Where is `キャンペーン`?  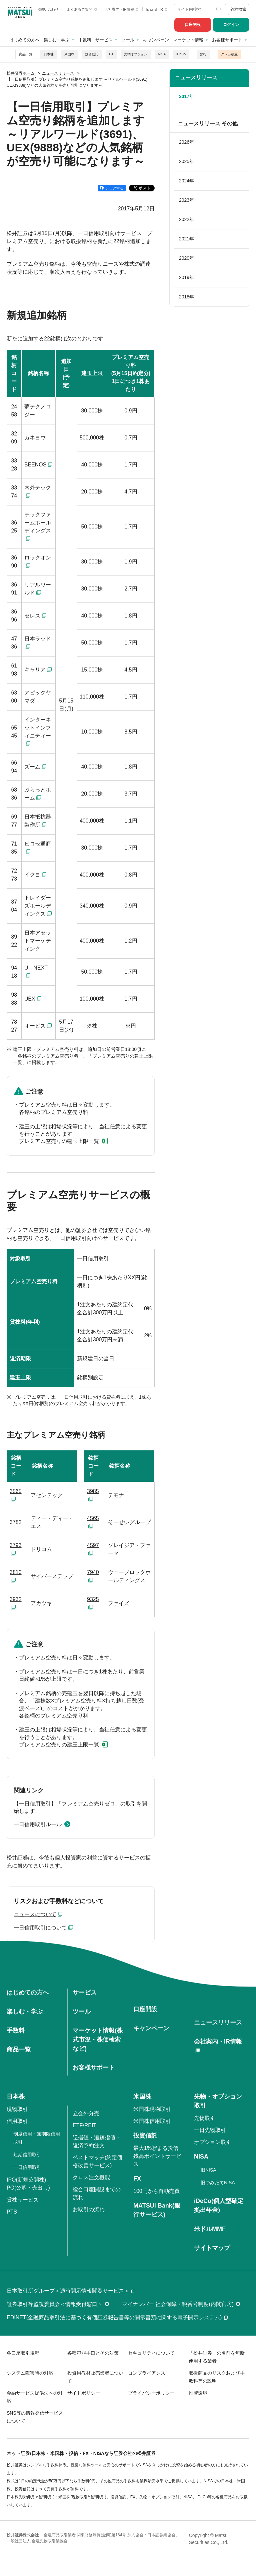
キャンペーン is located at coordinates (156, 39).